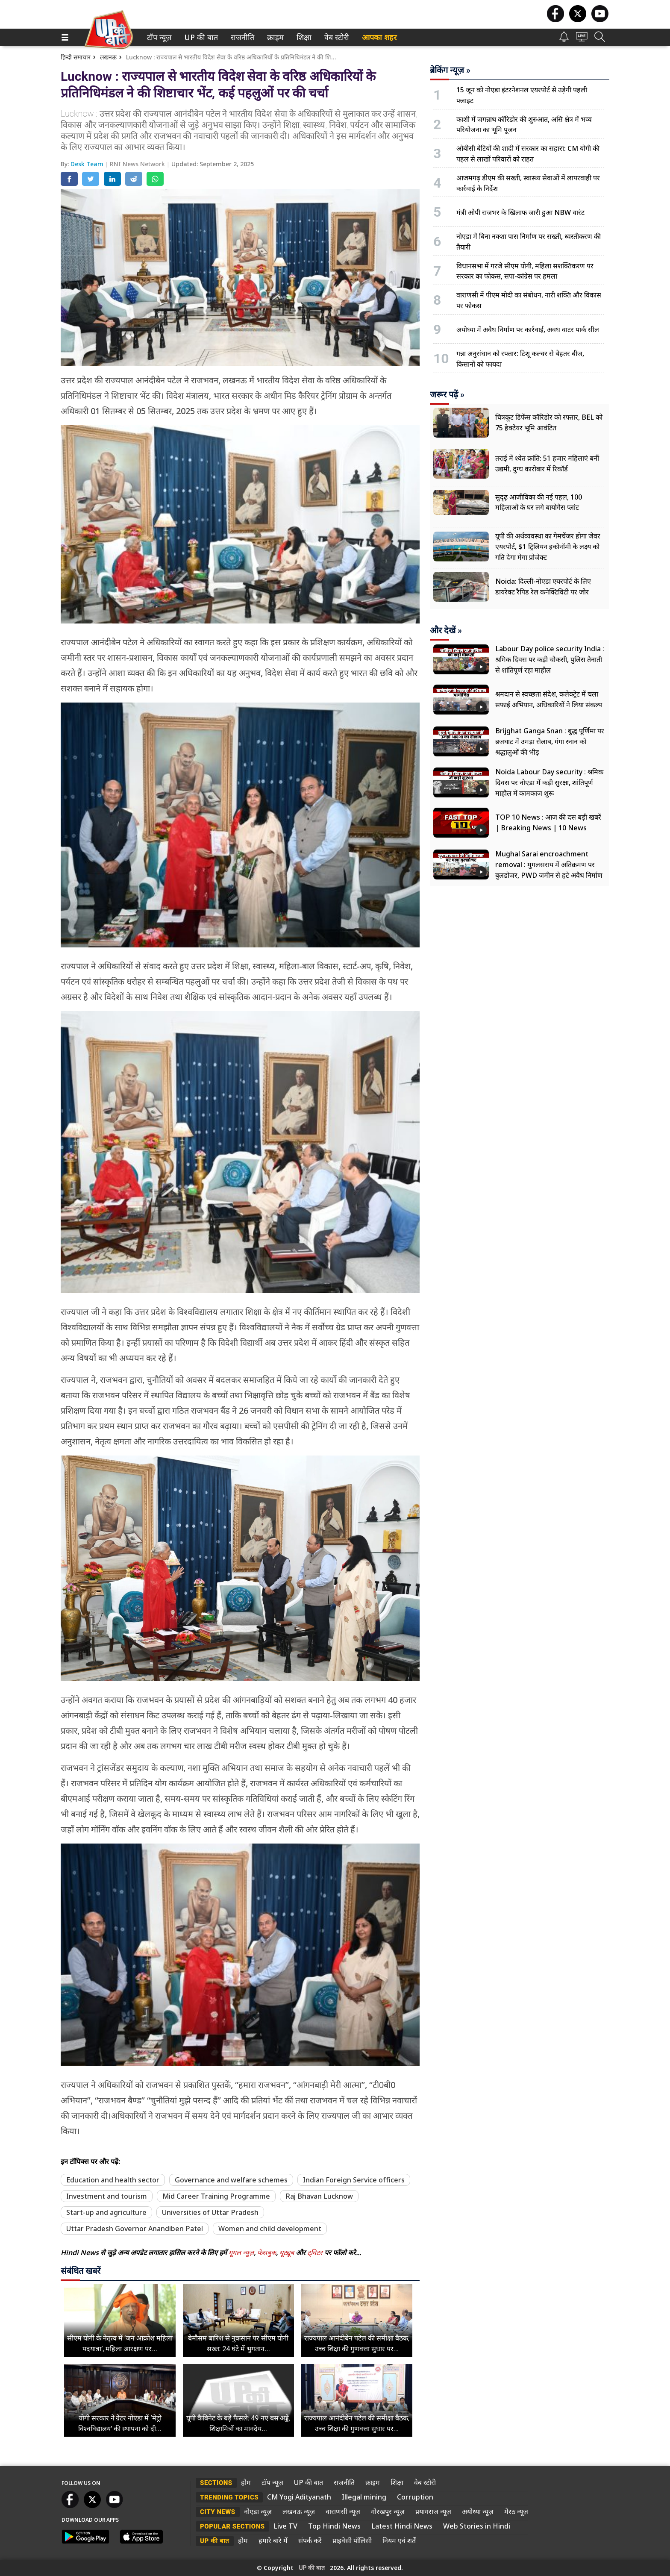 Image resolution: width=670 pixels, height=2576 pixels. What do you see at coordinates (157, 37) in the screenshot?
I see `टॉप न्यूज़` at bounding box center [157, 37].